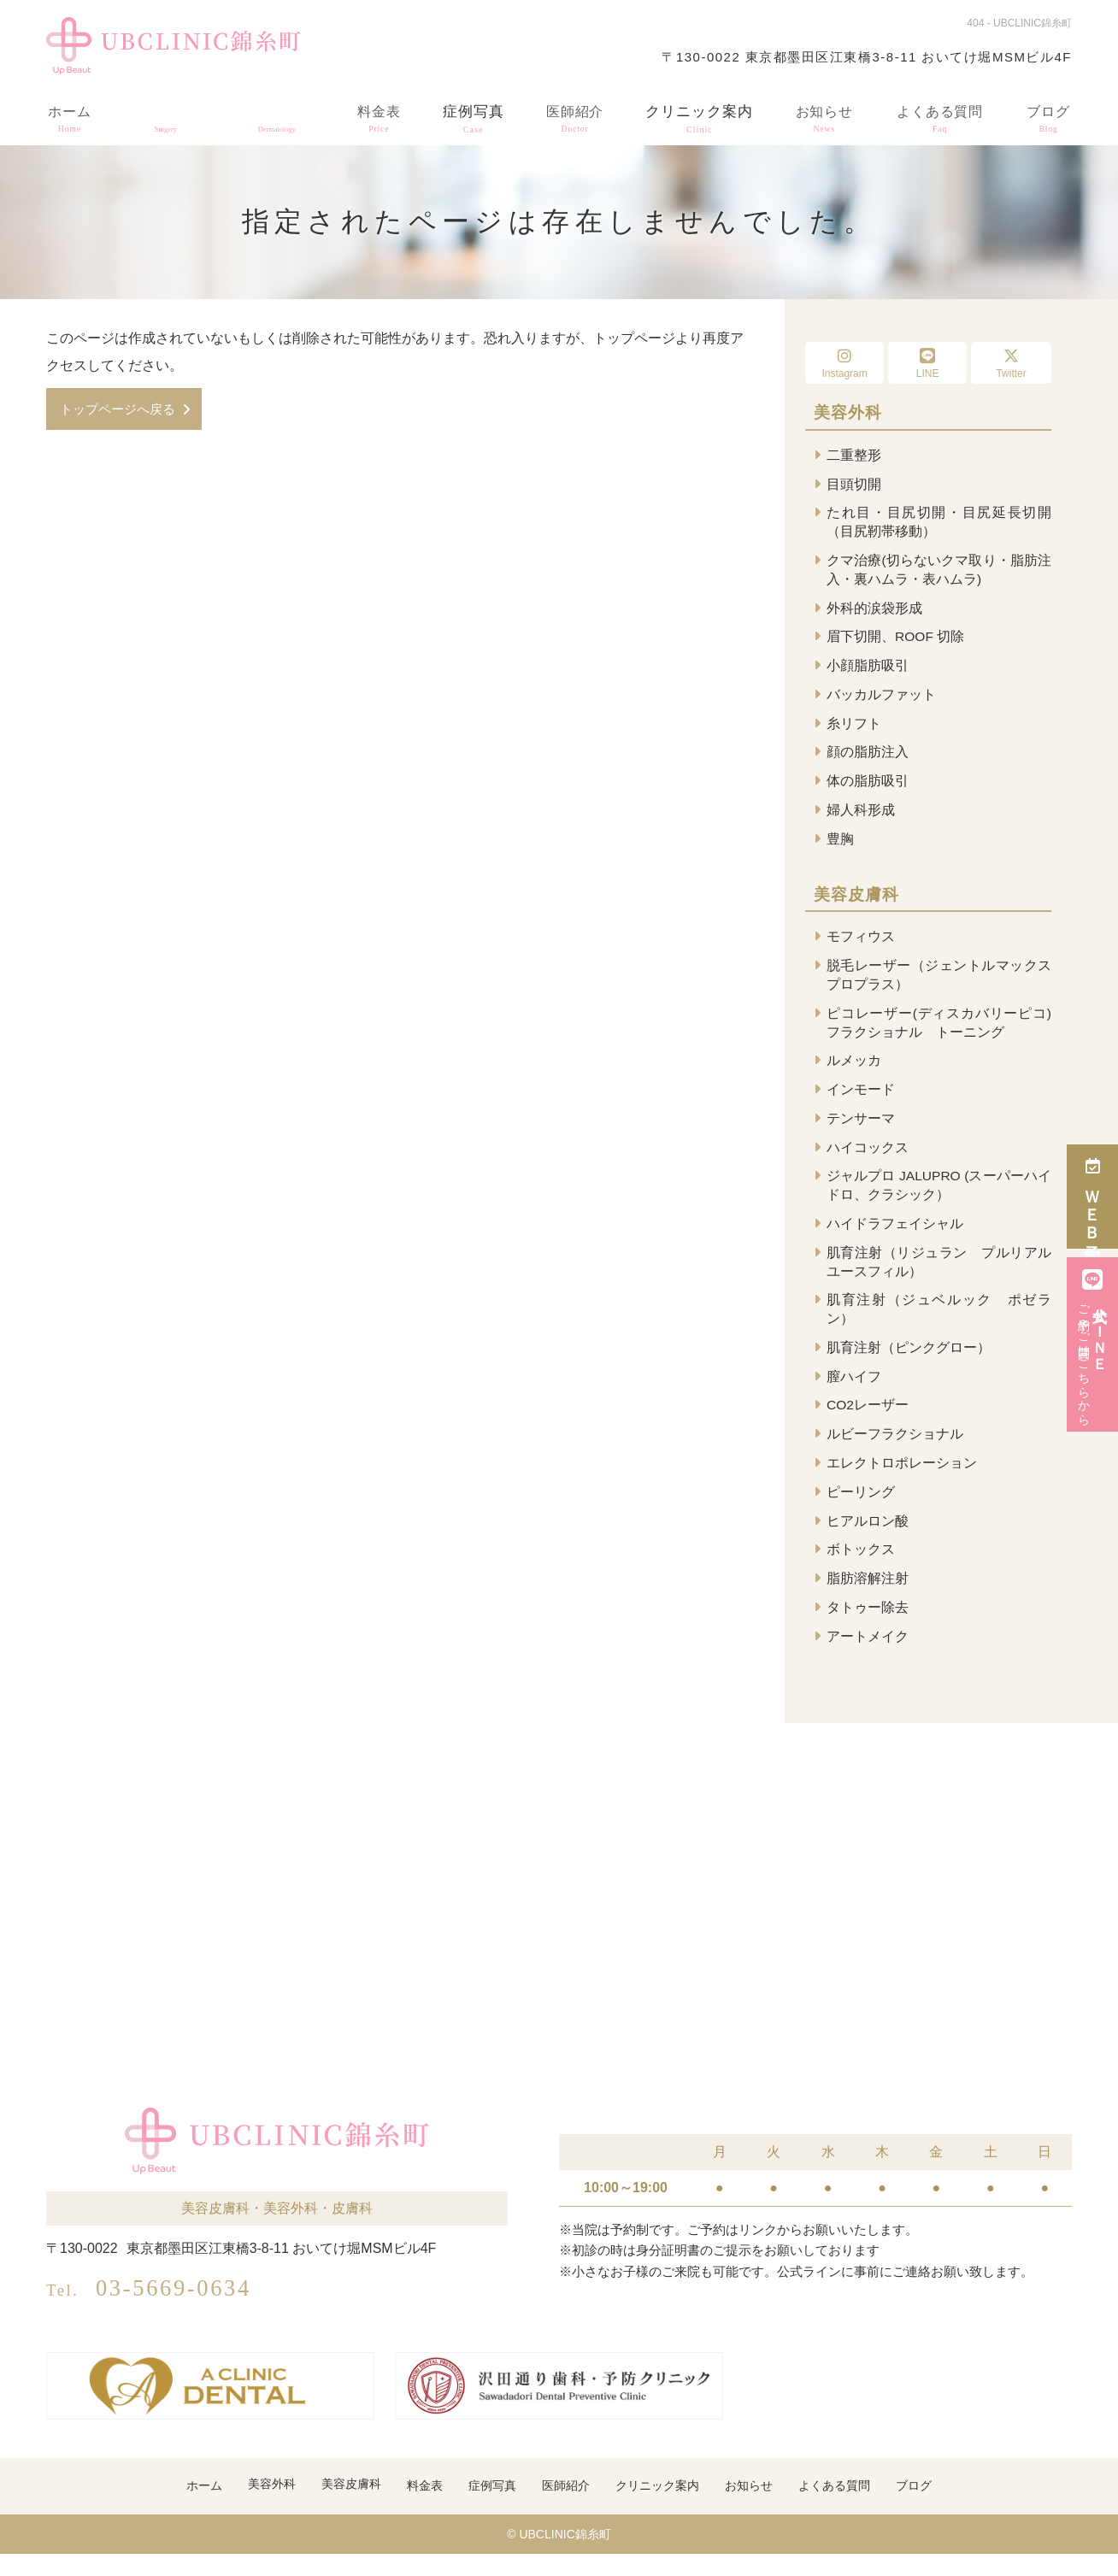 This screenshot has width=1118, height=2576. I want to click on 眉下切開、ROOF 切除, so click(896, 640).